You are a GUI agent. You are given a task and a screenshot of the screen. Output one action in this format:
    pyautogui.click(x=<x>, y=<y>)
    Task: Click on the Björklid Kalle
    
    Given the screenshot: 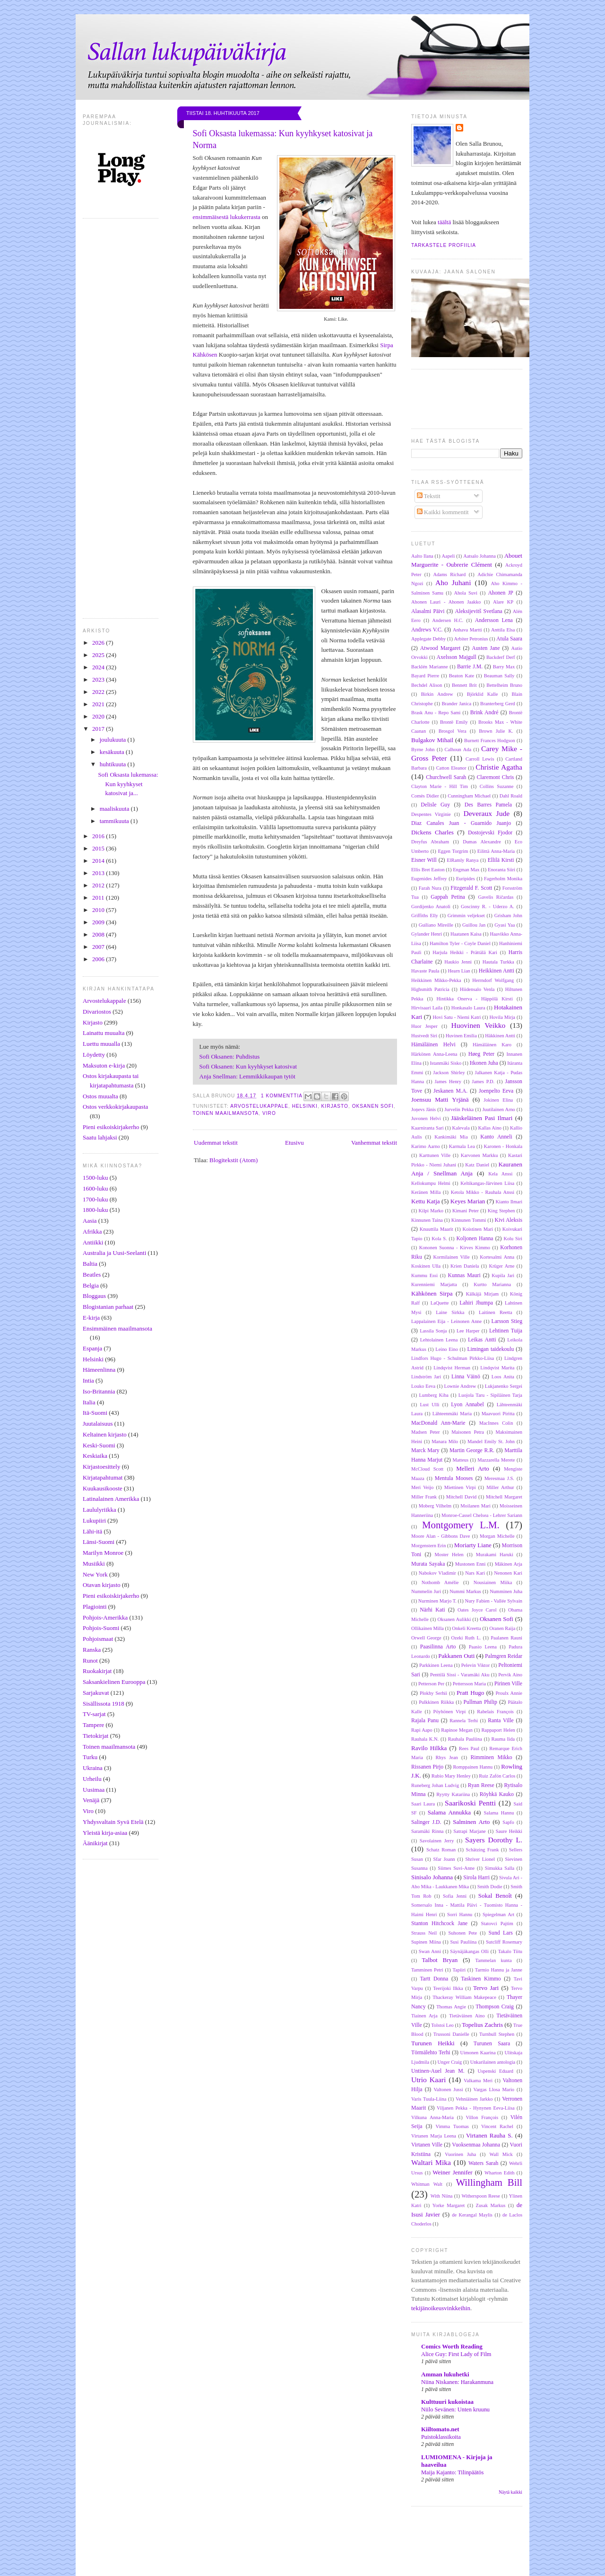 What is the action you would take?
    pyautogui.click(x=482, y=694)
    